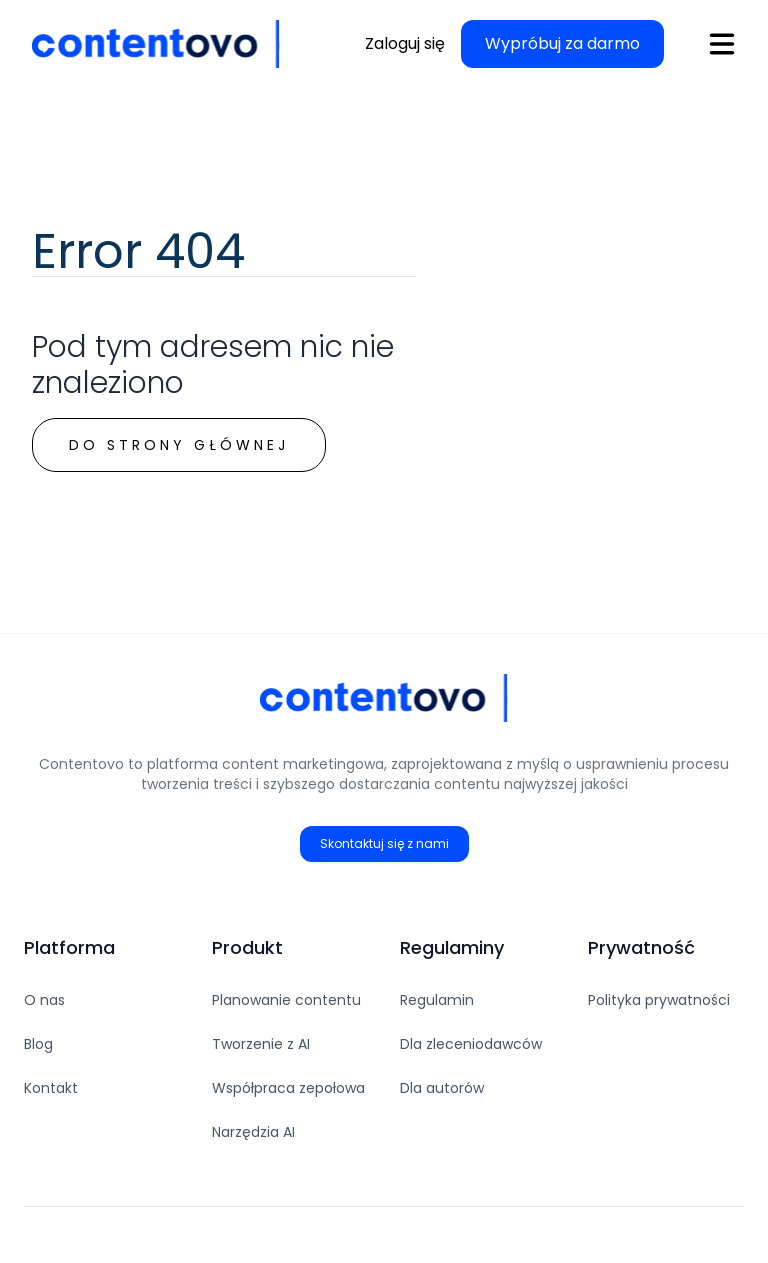 This screenshot has height=1263, width=768. I want to click on Współpraca zepołowa, so click(288, 1088).